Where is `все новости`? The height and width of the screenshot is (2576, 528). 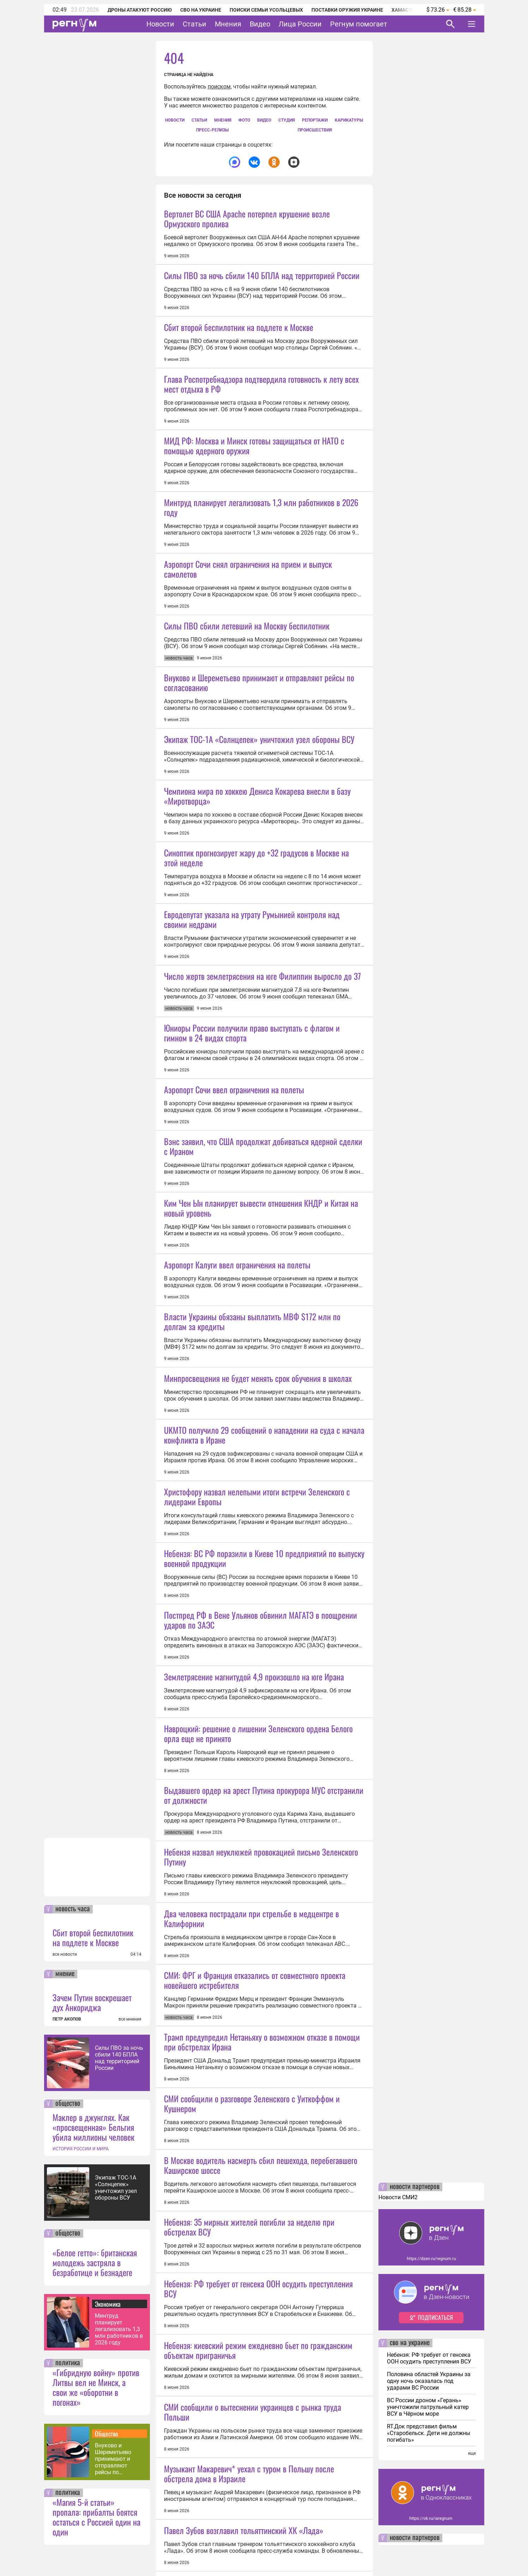 все новости is located at coordinates (65, 1954).